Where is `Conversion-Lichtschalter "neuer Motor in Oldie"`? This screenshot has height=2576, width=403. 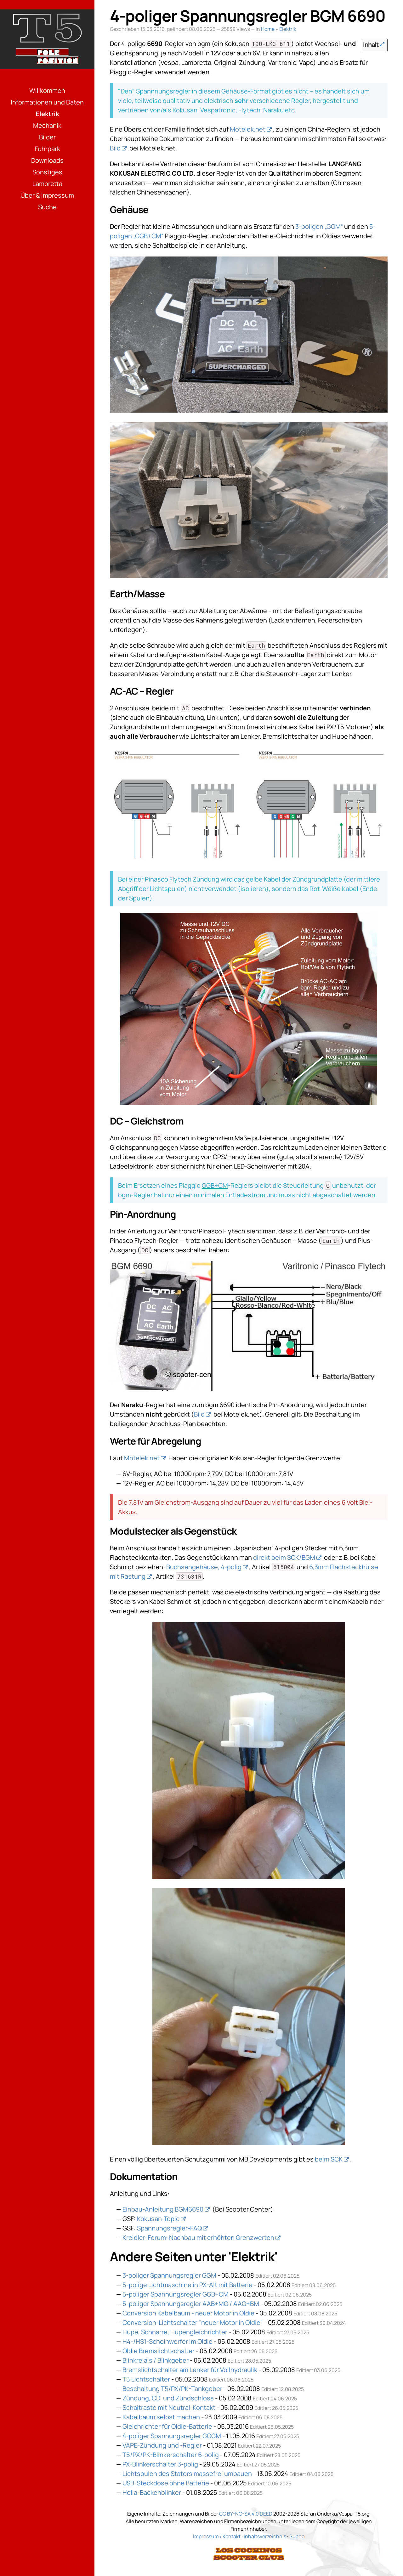
Conversion-Lichtschalter "neuer Motor in Oldie" is located at coordinates (192, 2322).